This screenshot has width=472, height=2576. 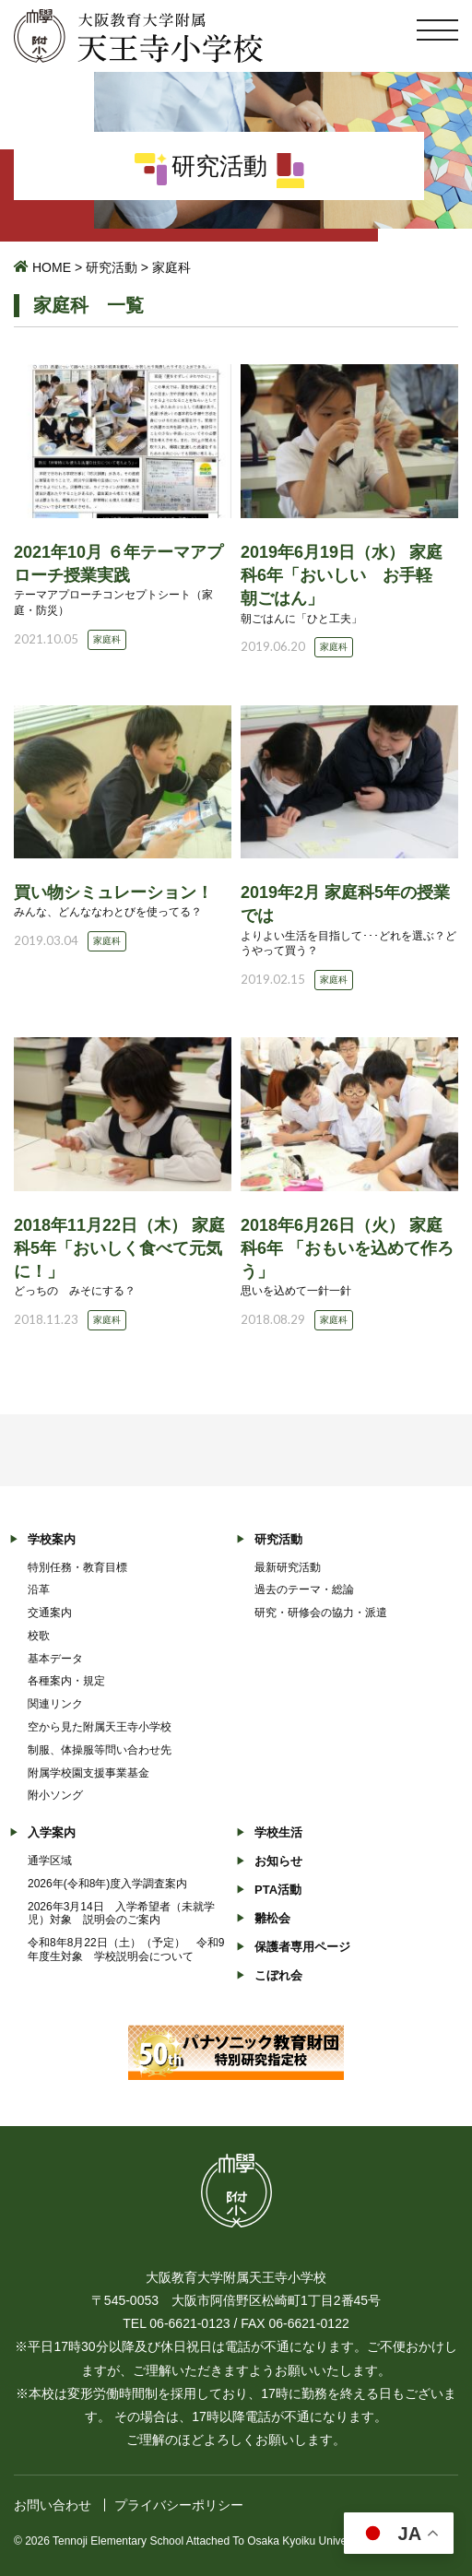 What do you see at coordinates (304, 1589) in the screenshot?
I see `過去のテーマ・総論` at bounding box center [304, 1589].